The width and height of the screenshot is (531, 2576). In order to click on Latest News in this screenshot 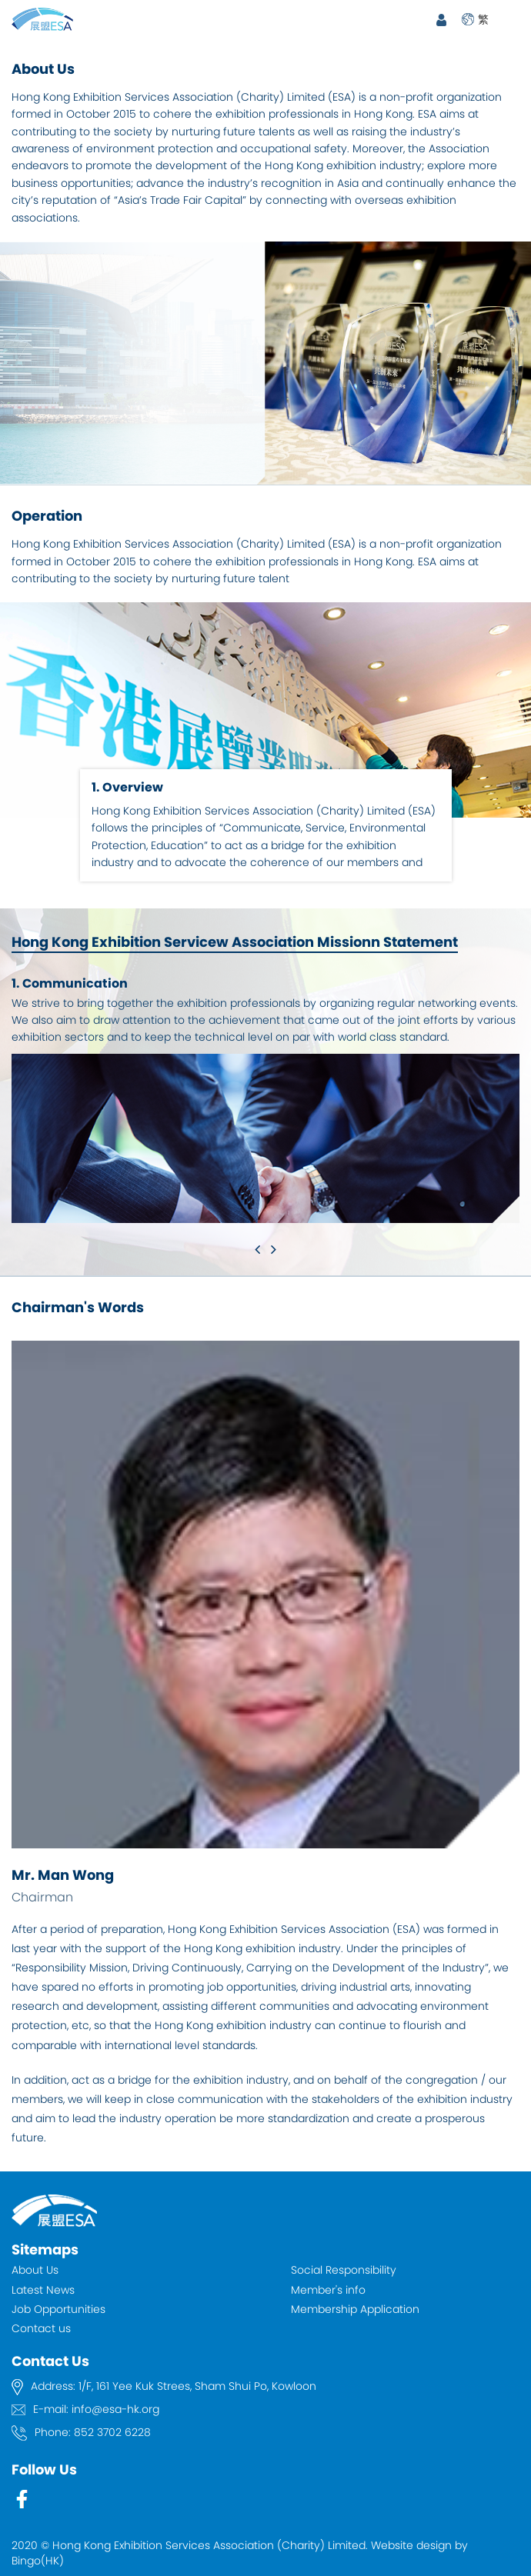, I will do `click(43, 2290)`.